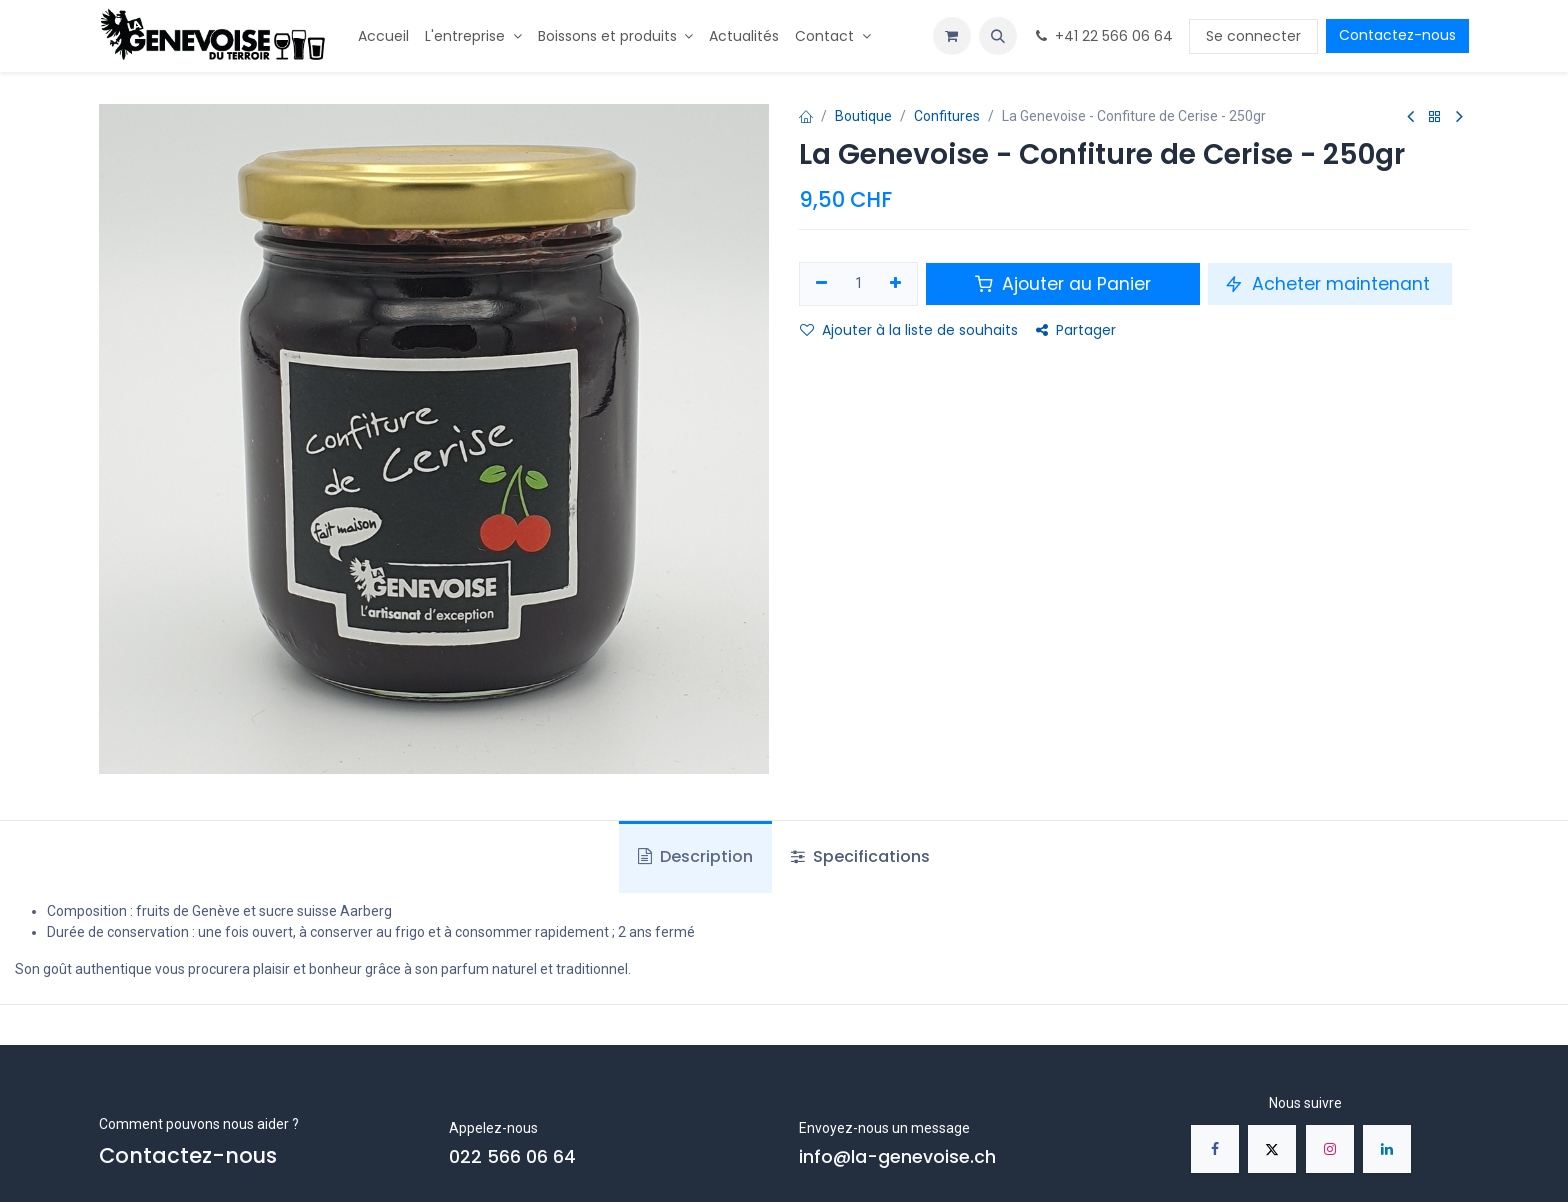 This screenshot has width=1568, height=1202. Describe the element at coordinates (1076, 330) in the screenshot. I see `Partager [button]` at that location.